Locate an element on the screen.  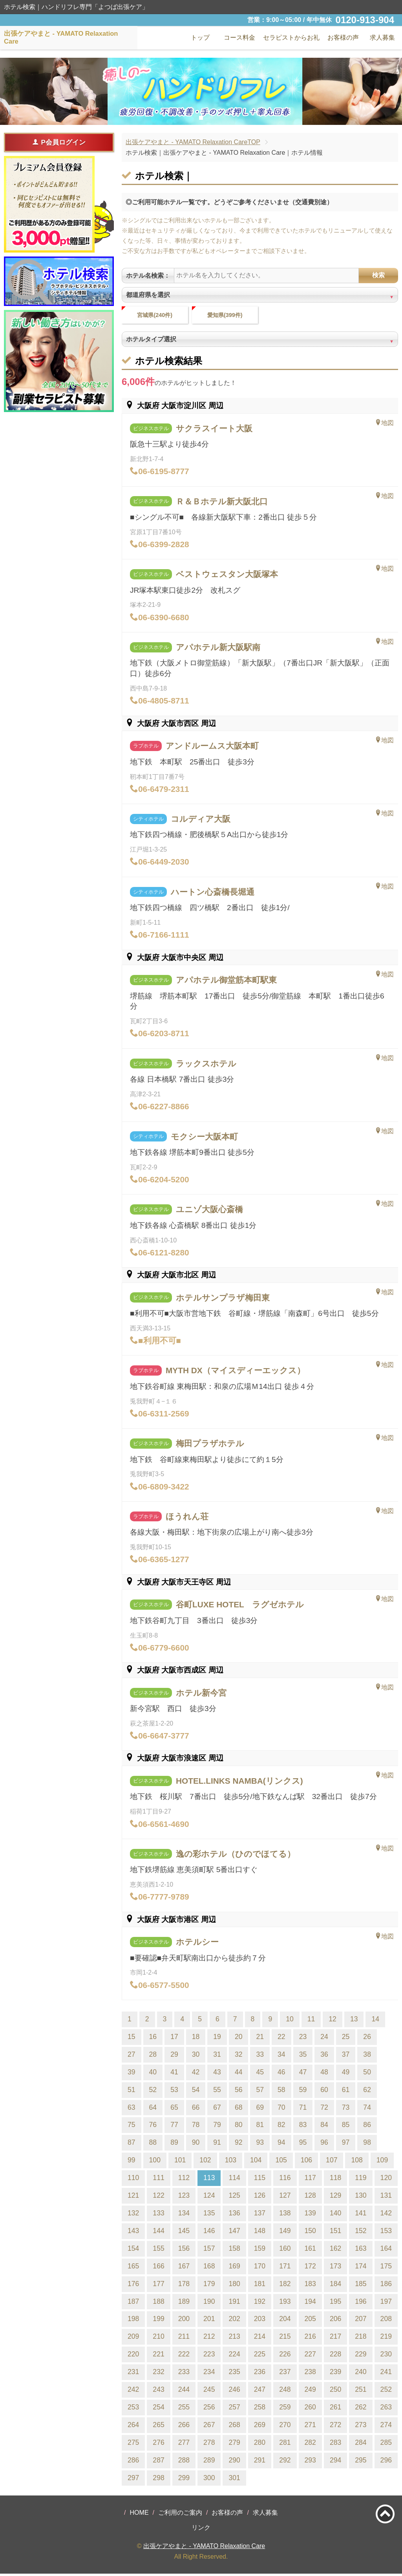
119 is located at coordinates (360, 2180).